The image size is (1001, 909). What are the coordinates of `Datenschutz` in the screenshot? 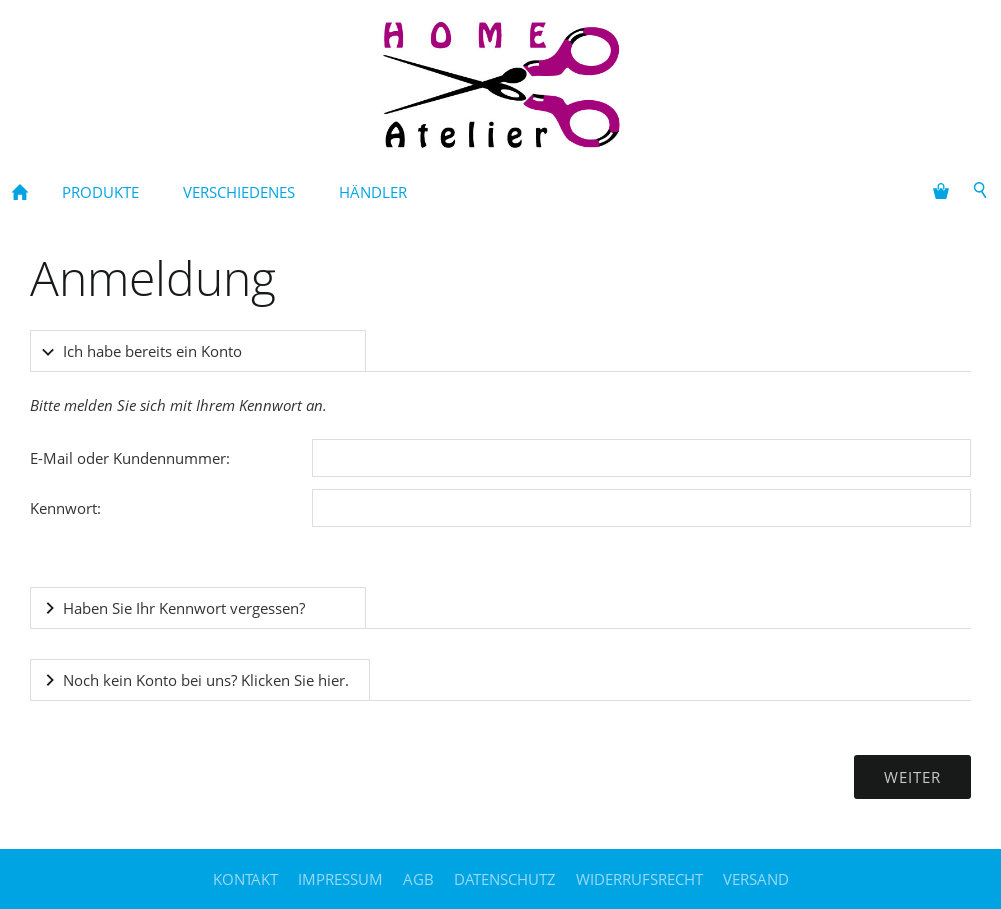 It's located at (505, 879).